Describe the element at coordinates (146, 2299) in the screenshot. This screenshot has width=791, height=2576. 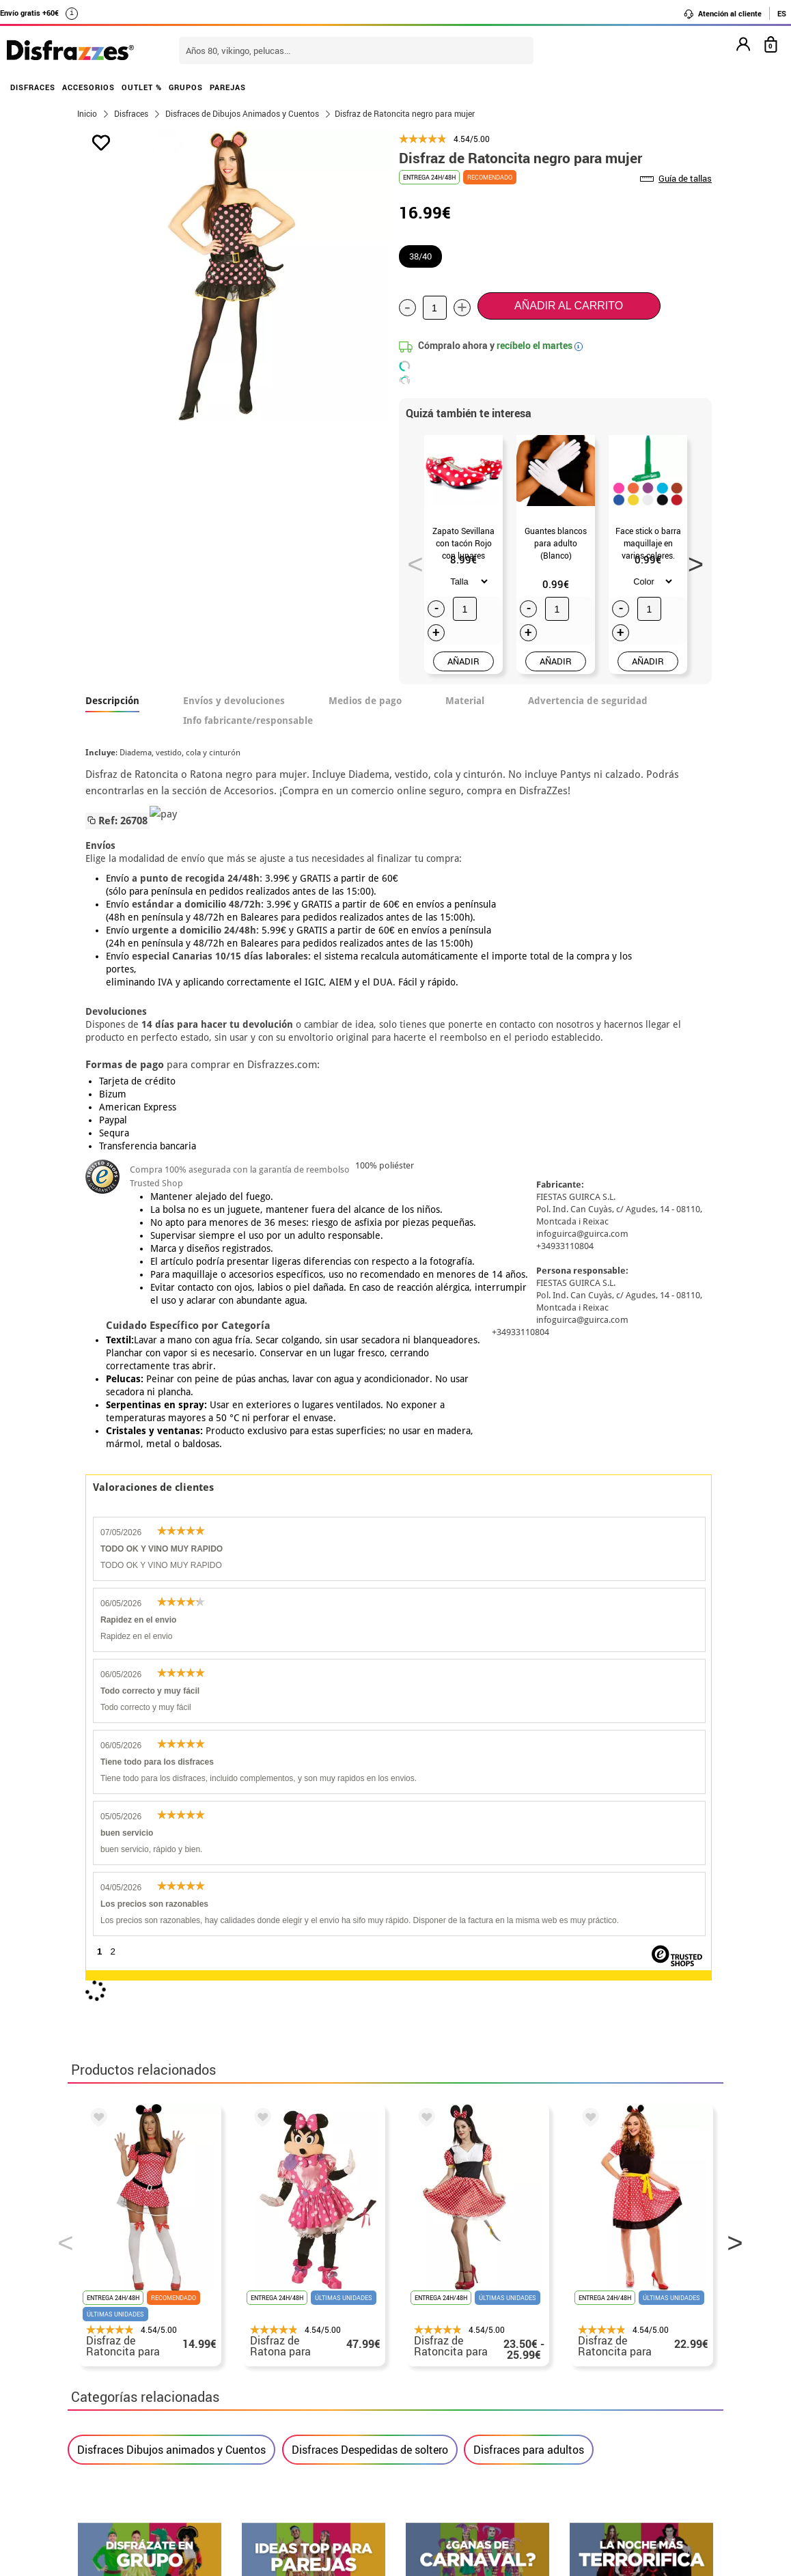
I see `• Nuestra tienda (horario...)` at that location.